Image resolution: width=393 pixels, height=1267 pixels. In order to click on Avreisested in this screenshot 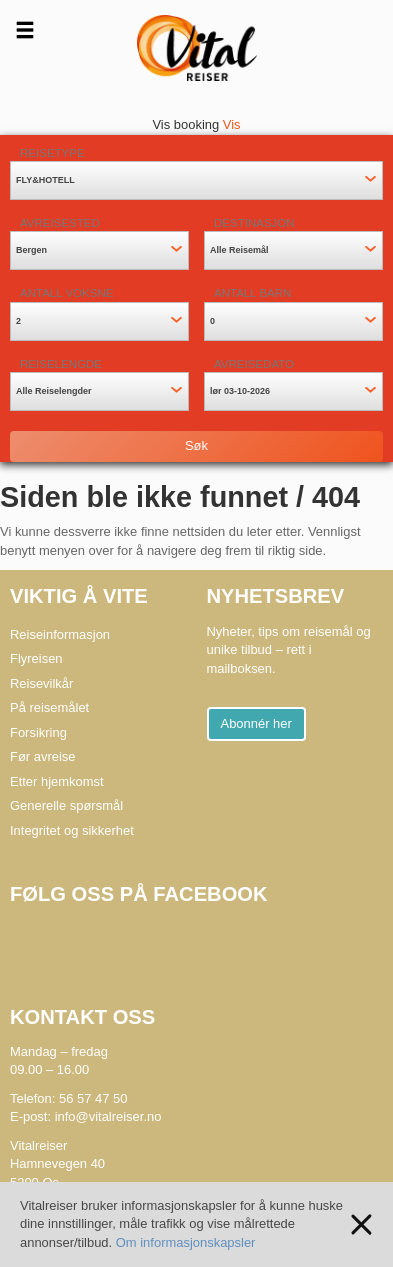, I will do `click(60, 223)`.